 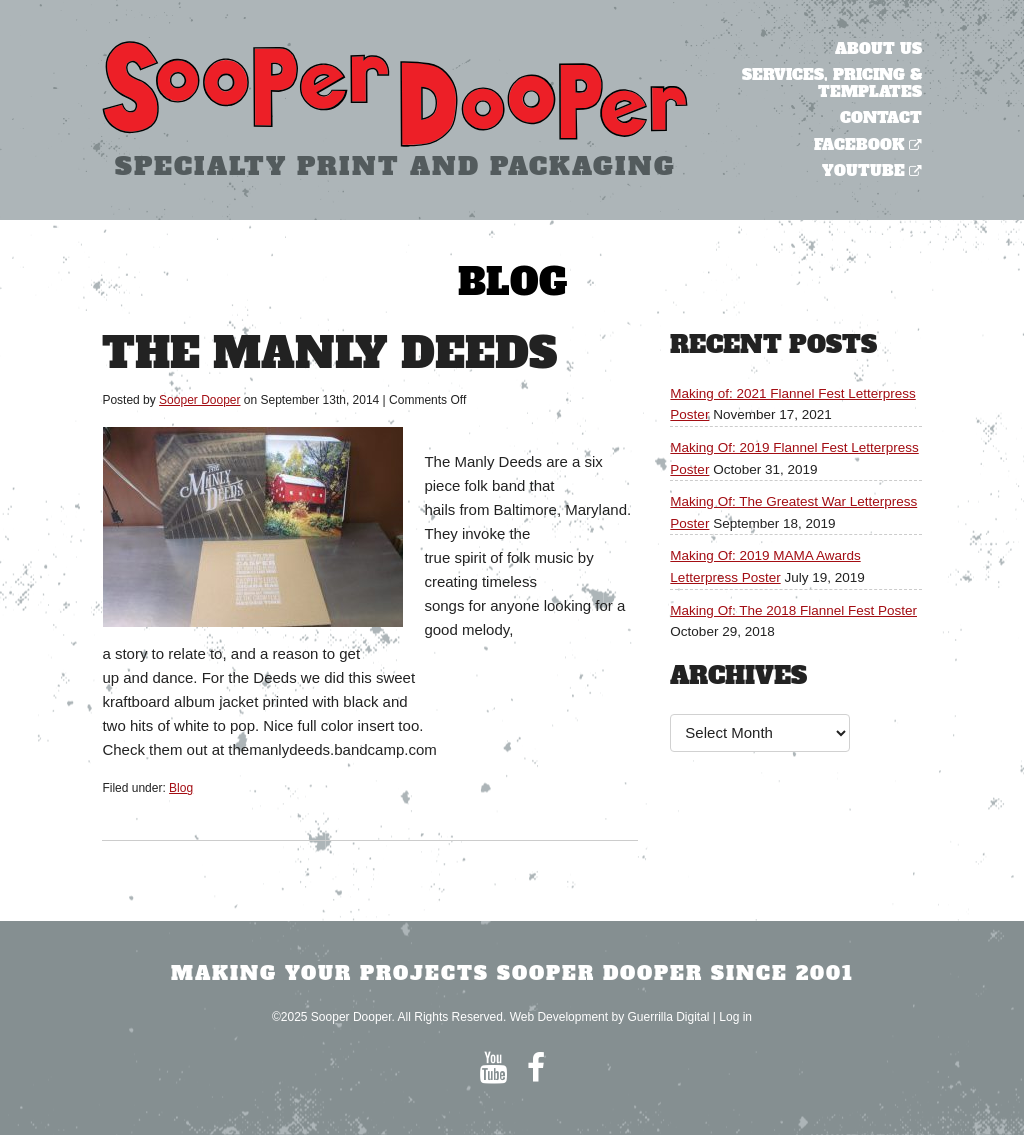 I want to click on YouTube, so click(x=863, y=170).